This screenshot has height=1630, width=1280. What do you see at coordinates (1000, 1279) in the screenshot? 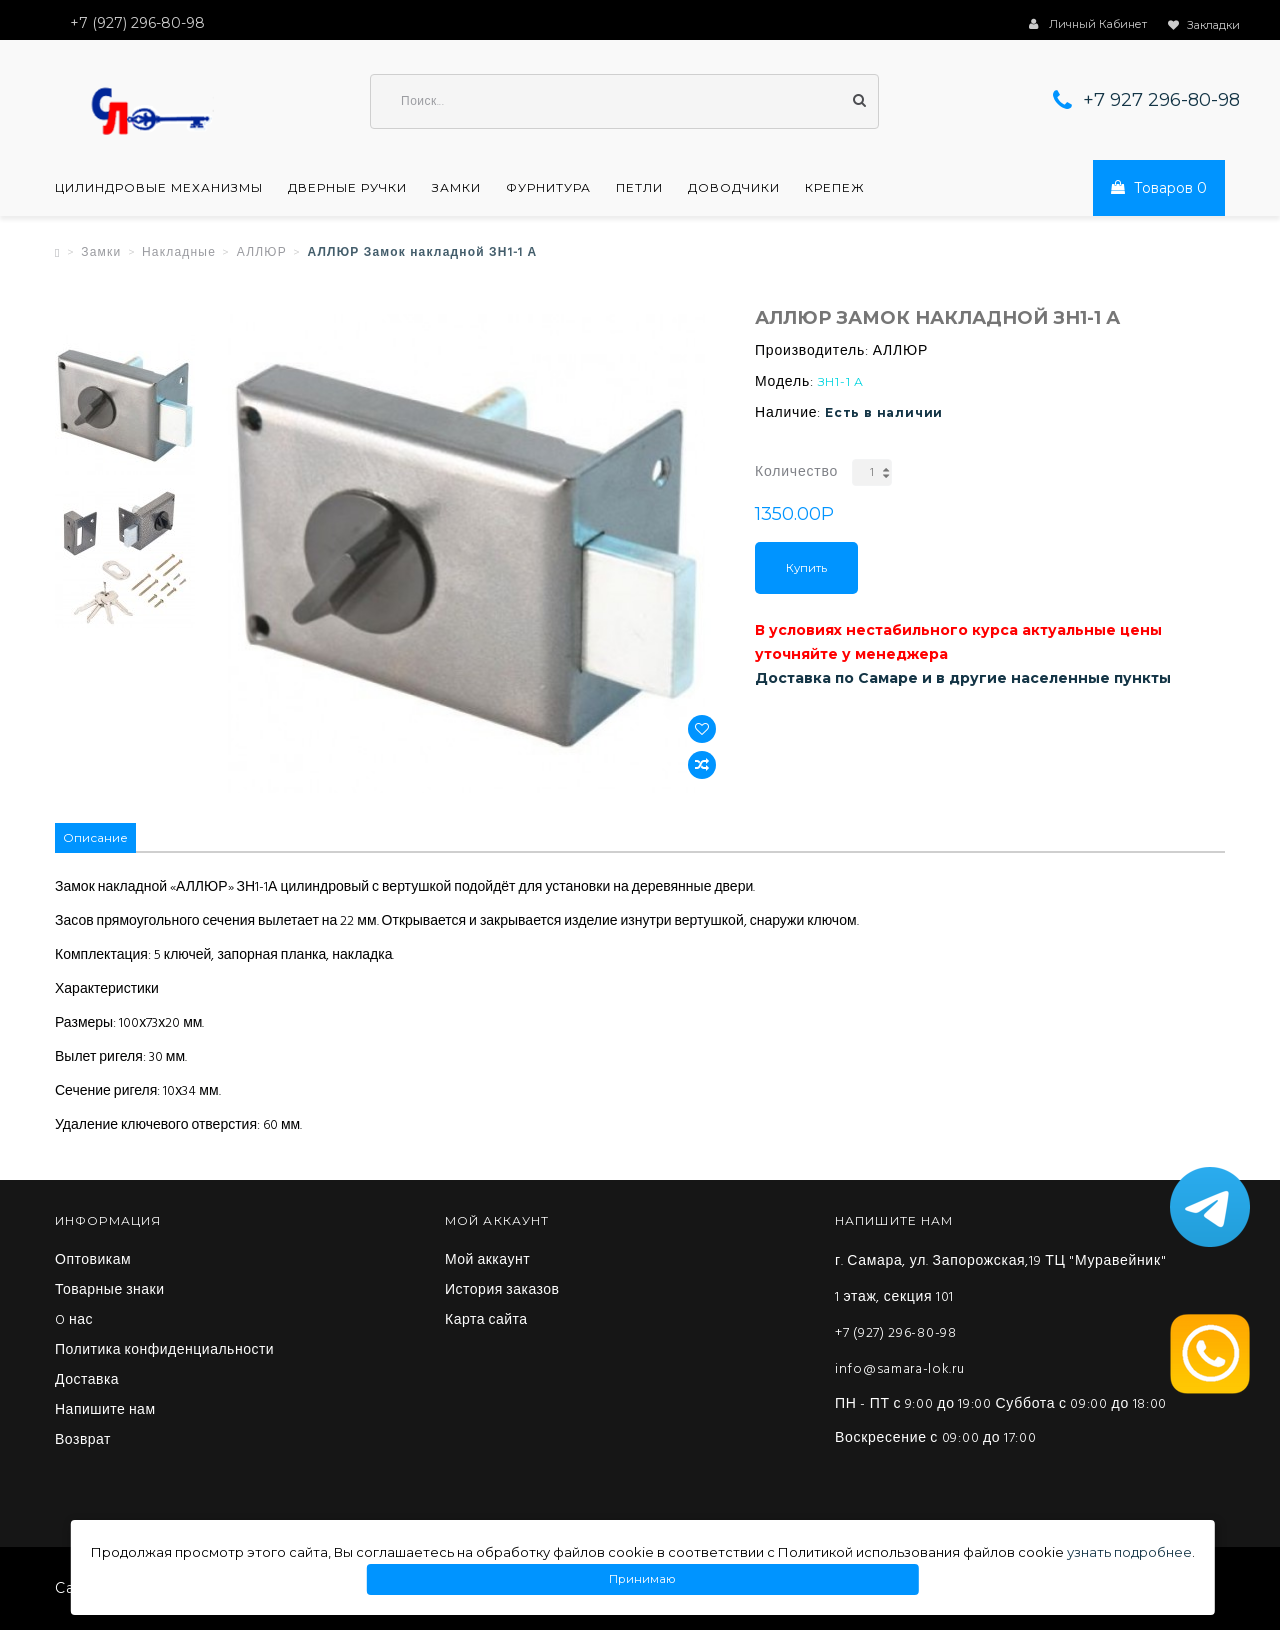
I see `г. Самара, ул. Запорожская,19 ТЦ "Муравейник" 1 этаж, секция 101` at bounding box center [1000, 1279].